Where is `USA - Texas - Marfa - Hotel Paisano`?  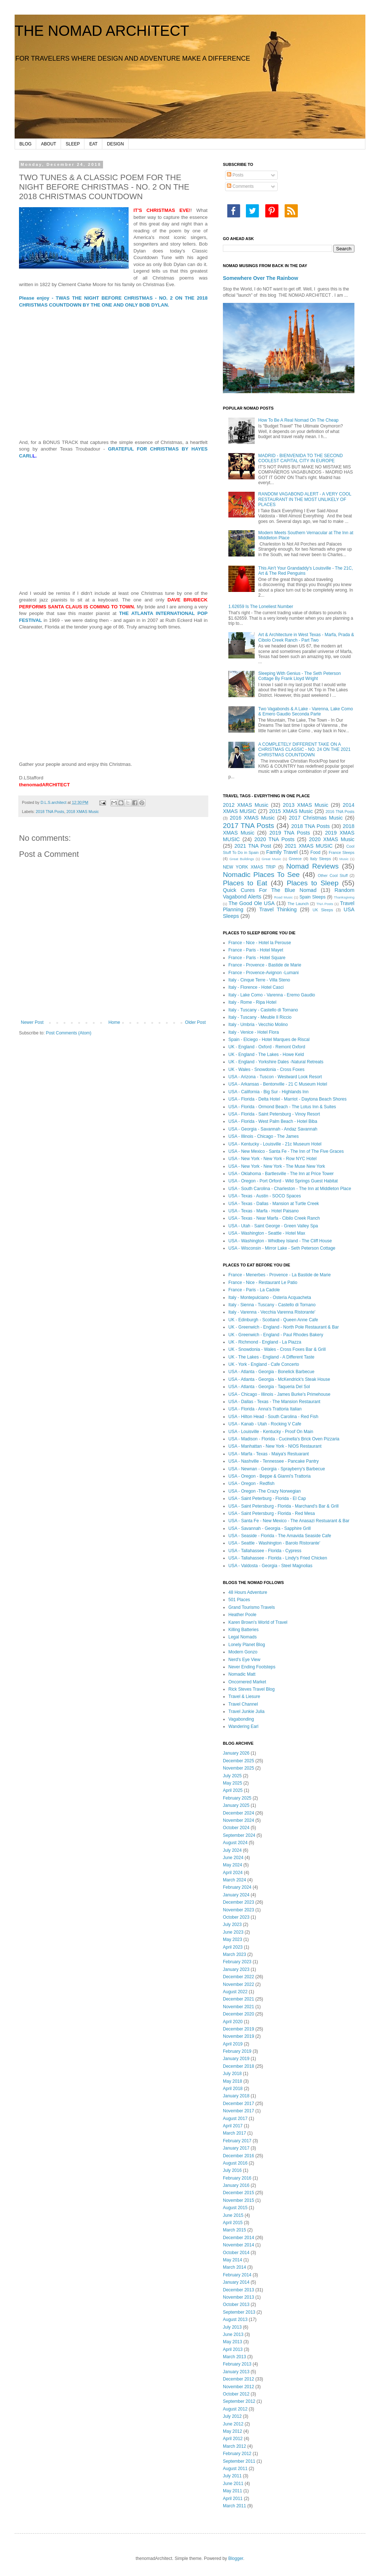 USA - Texas - Marfa - Hotel Paisano is located at coordinates (263, 1210).